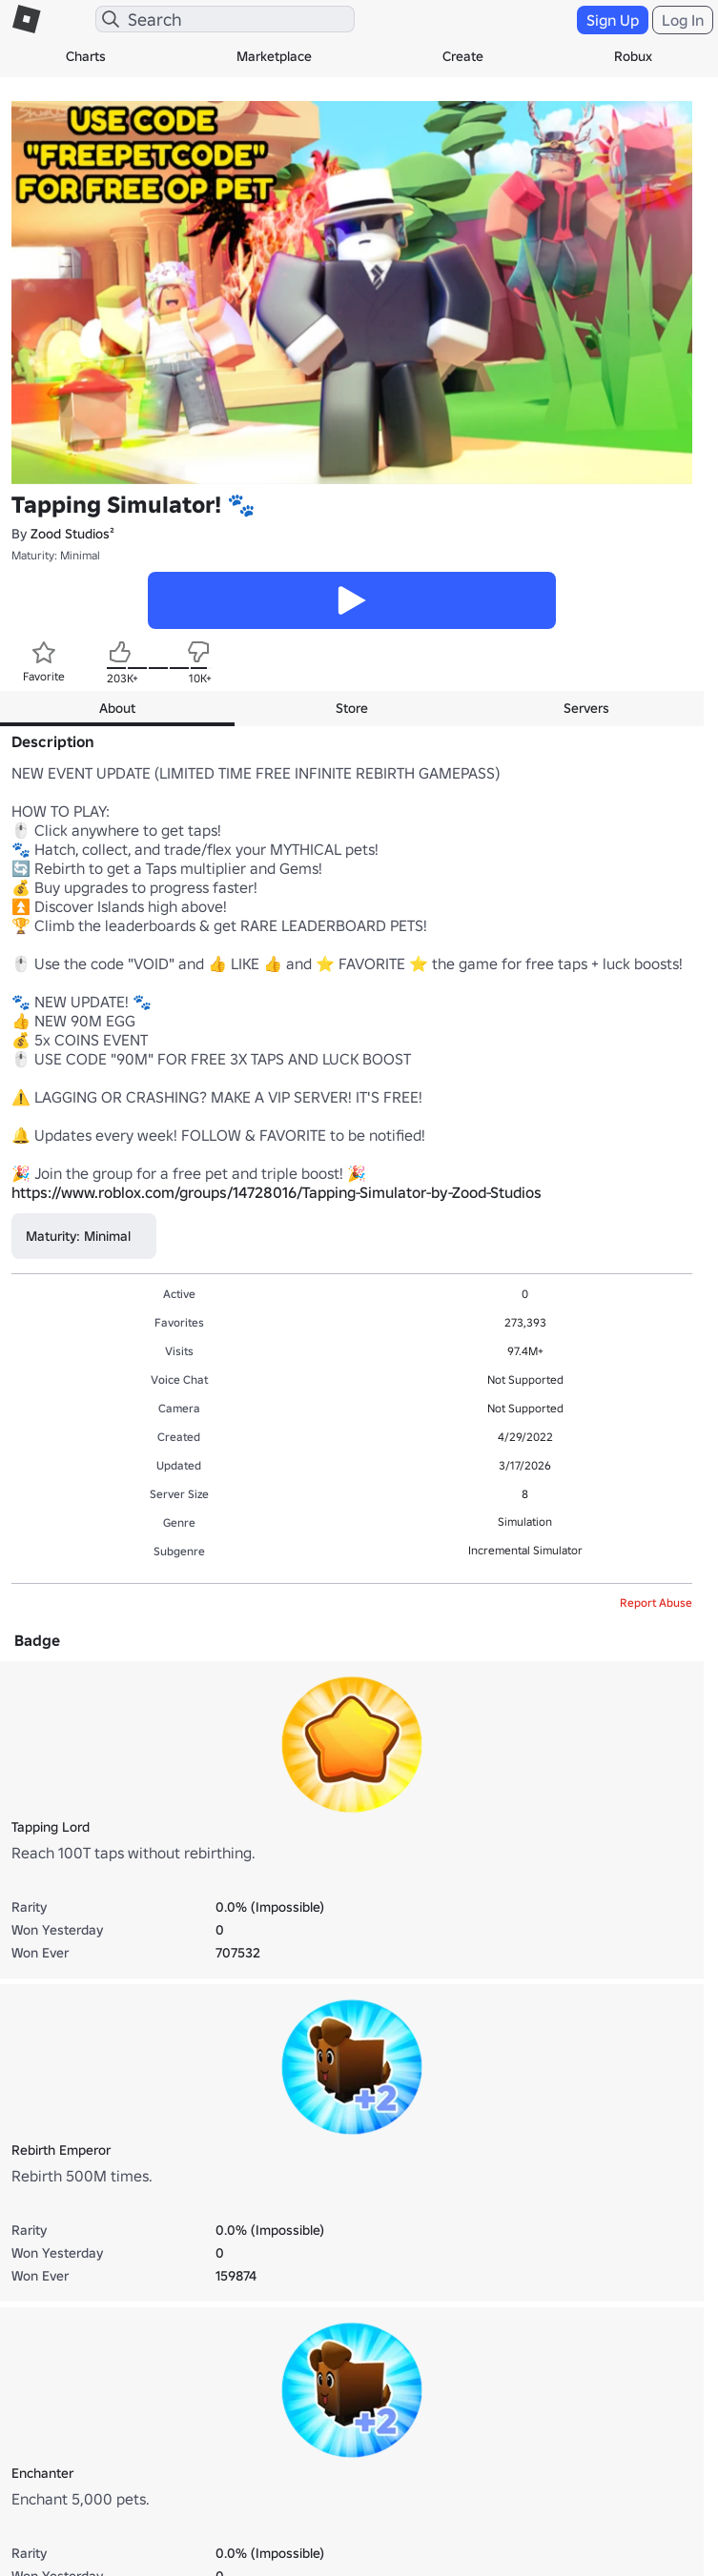 The height and width of the screenshot is (2576, 718). What do you see at coordinates (525, 1521) in the screenshot?
I see `Simulation` at bounding box center [525, 1521].